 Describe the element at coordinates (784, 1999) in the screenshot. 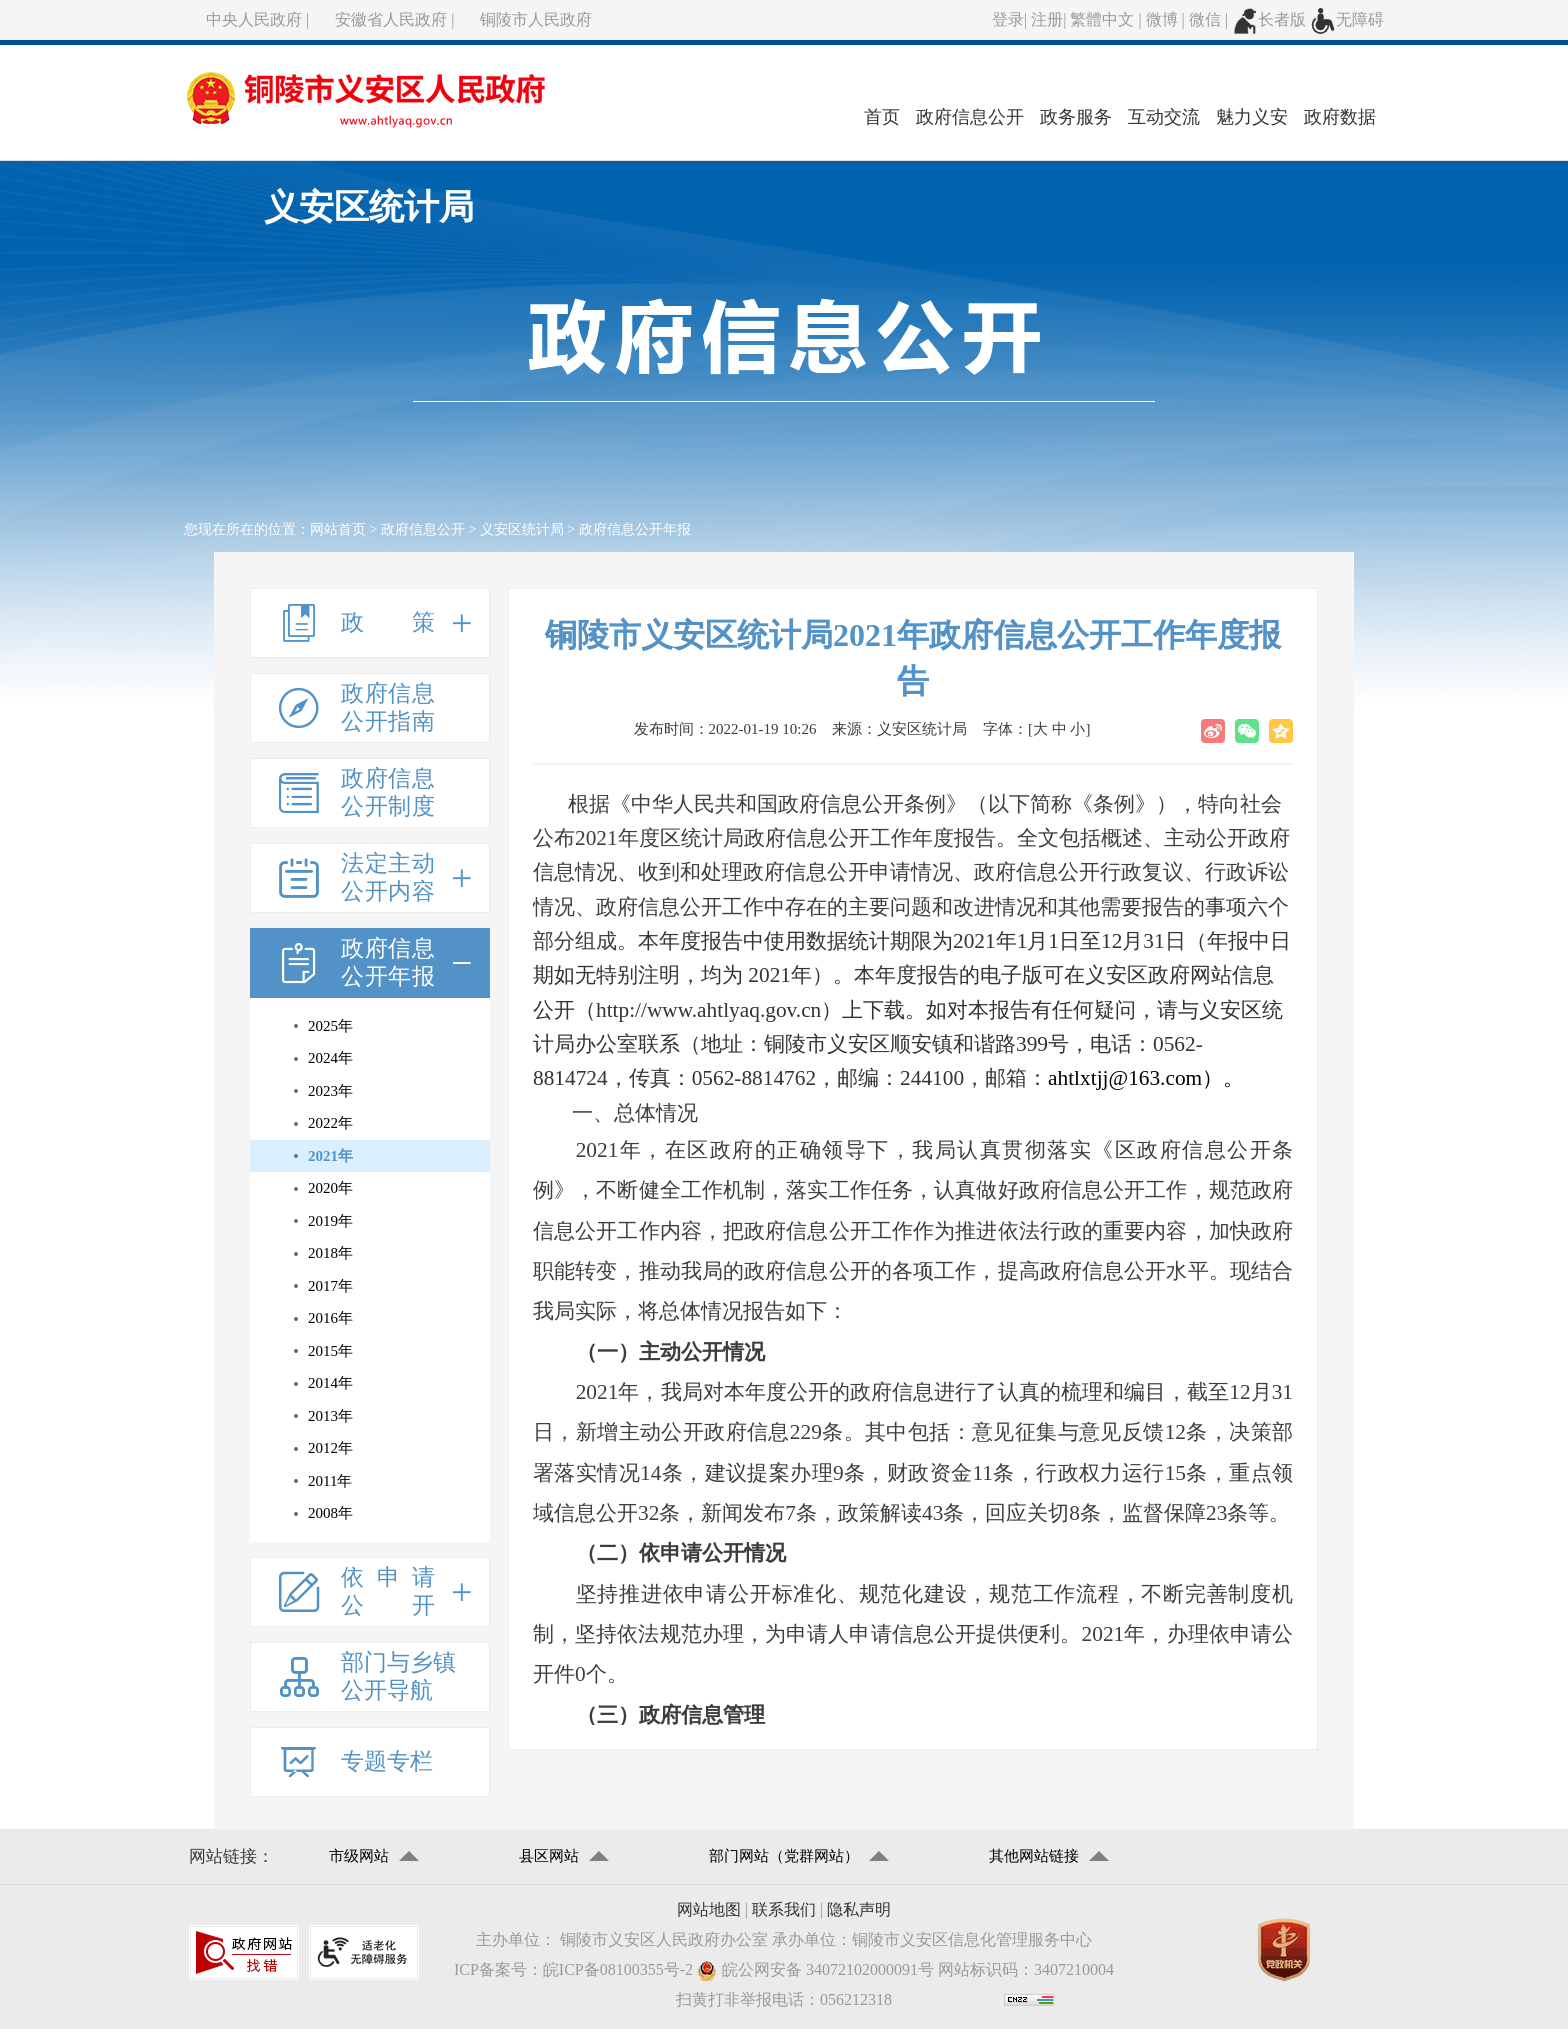

I see `扫黄打非举报电话：056212318` at that location.